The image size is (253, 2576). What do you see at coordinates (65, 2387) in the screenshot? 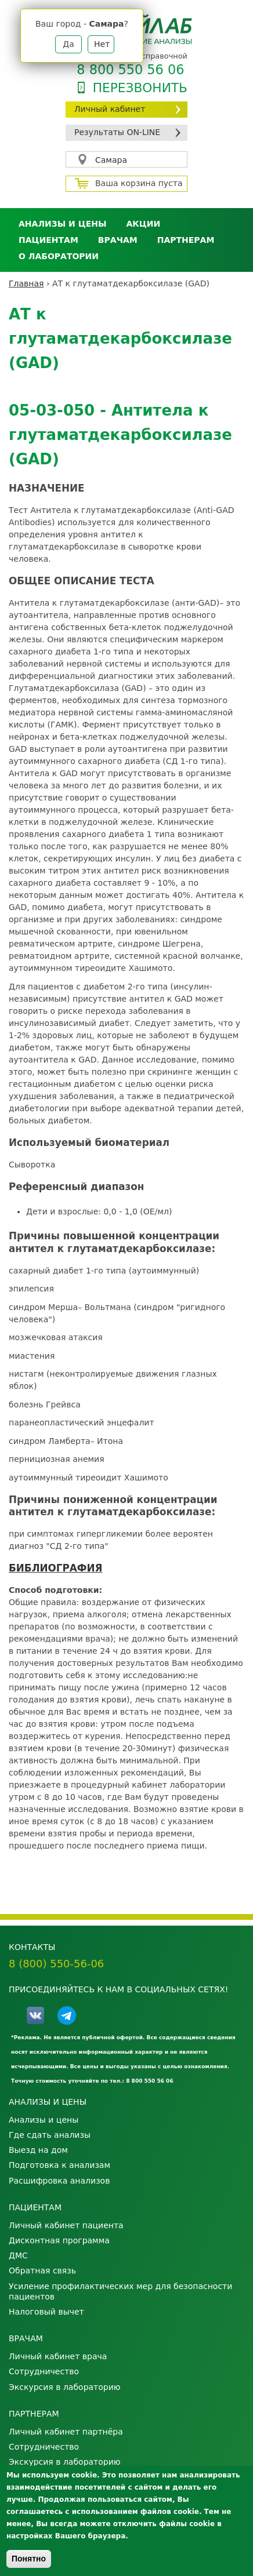
I see `Экскурсия в лабораторию` at bounding box center [65, 2387].